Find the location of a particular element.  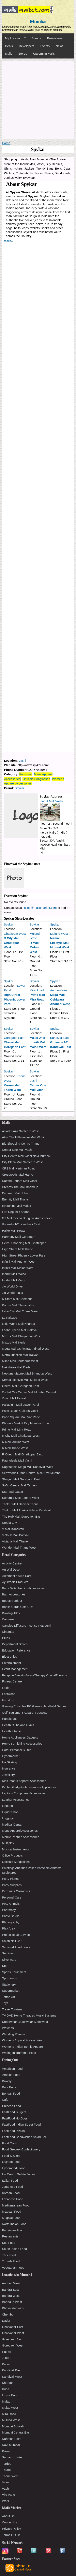

Ice Skating is located at coordinates (9, 1762).